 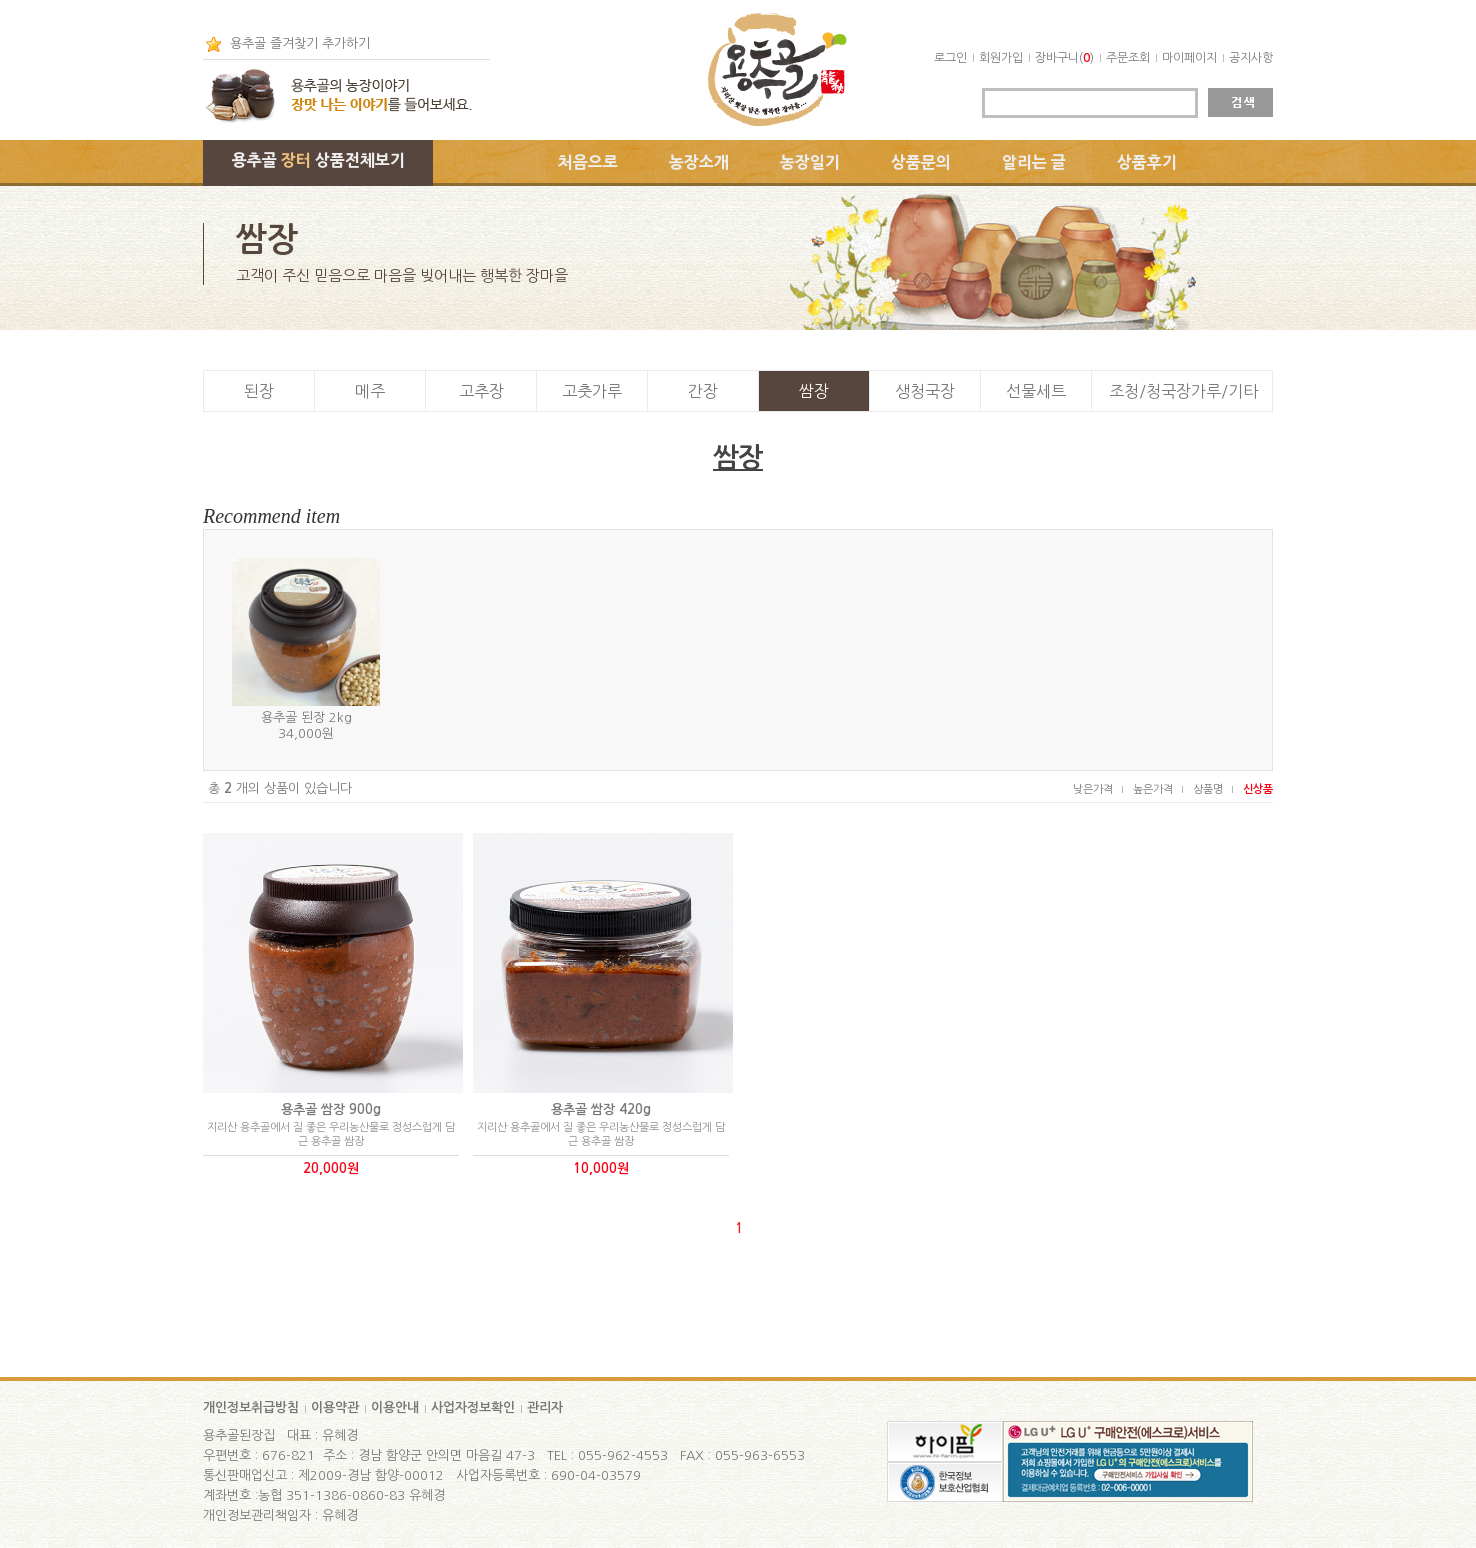 I want to click on 장바구니(), so click(x=1064, y=58).